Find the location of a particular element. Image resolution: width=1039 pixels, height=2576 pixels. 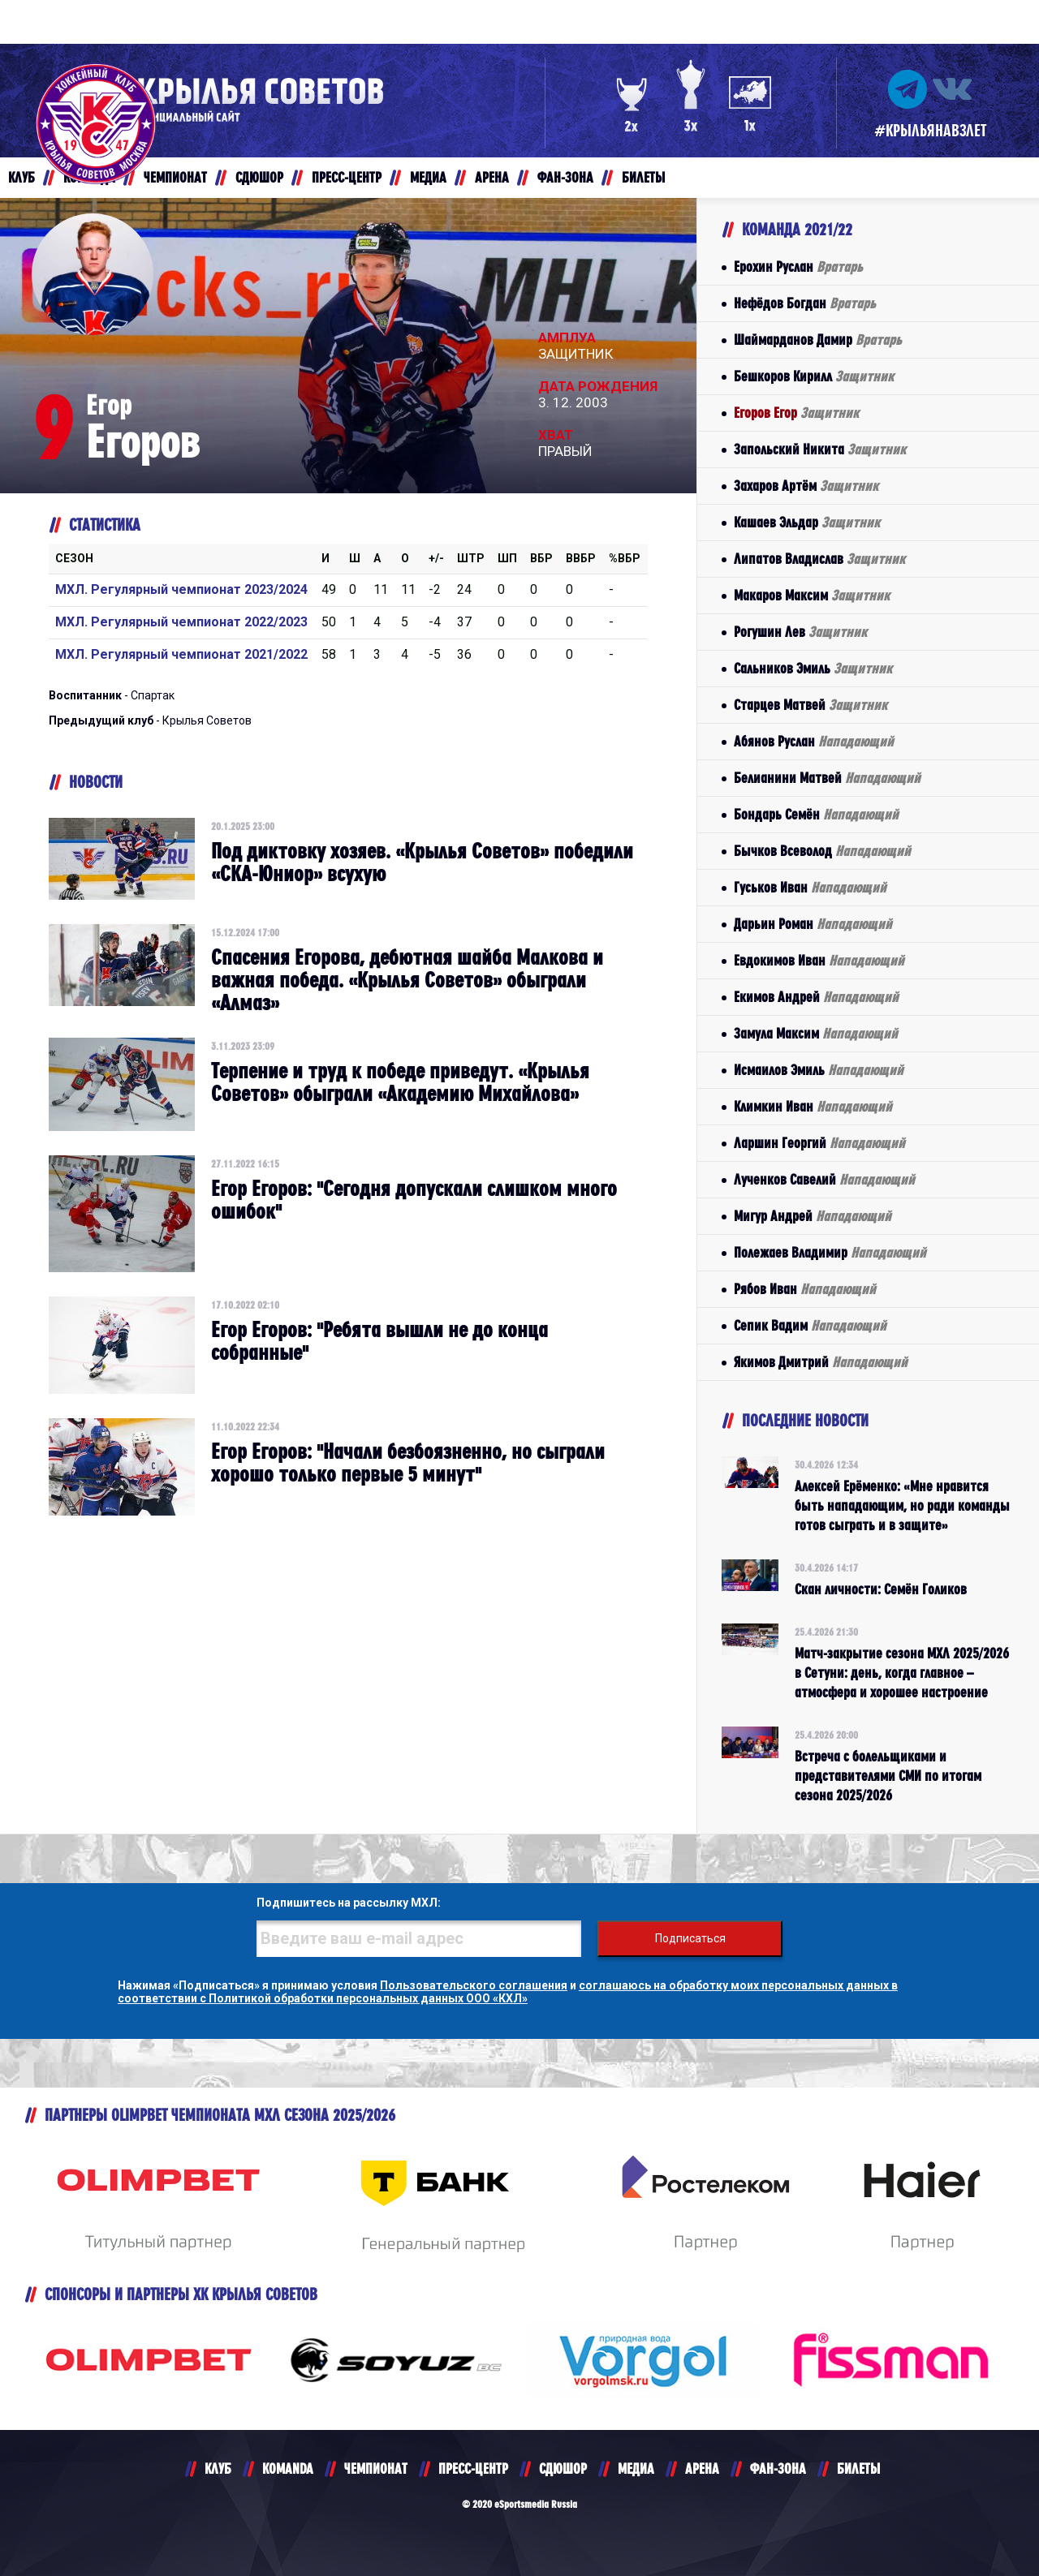

КЛУБ is located at coordinates (218, 2468).